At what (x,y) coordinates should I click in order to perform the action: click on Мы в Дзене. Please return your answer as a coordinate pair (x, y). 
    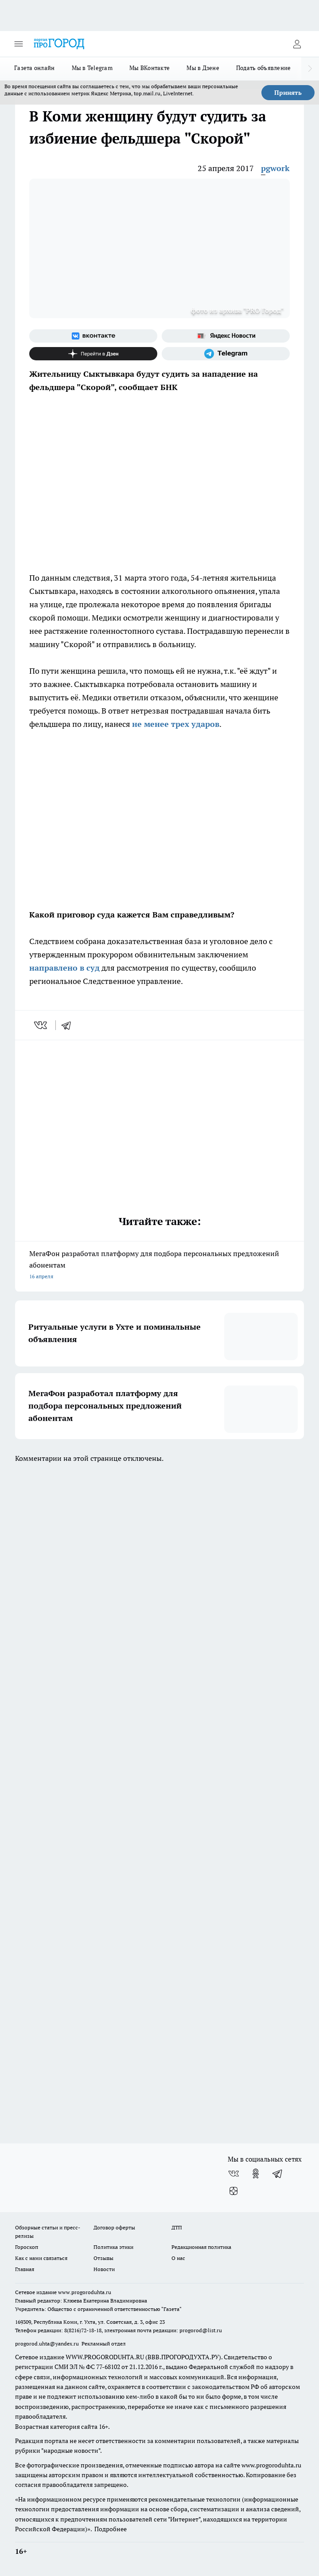
    Looking at the image, I should click on (203, 68).